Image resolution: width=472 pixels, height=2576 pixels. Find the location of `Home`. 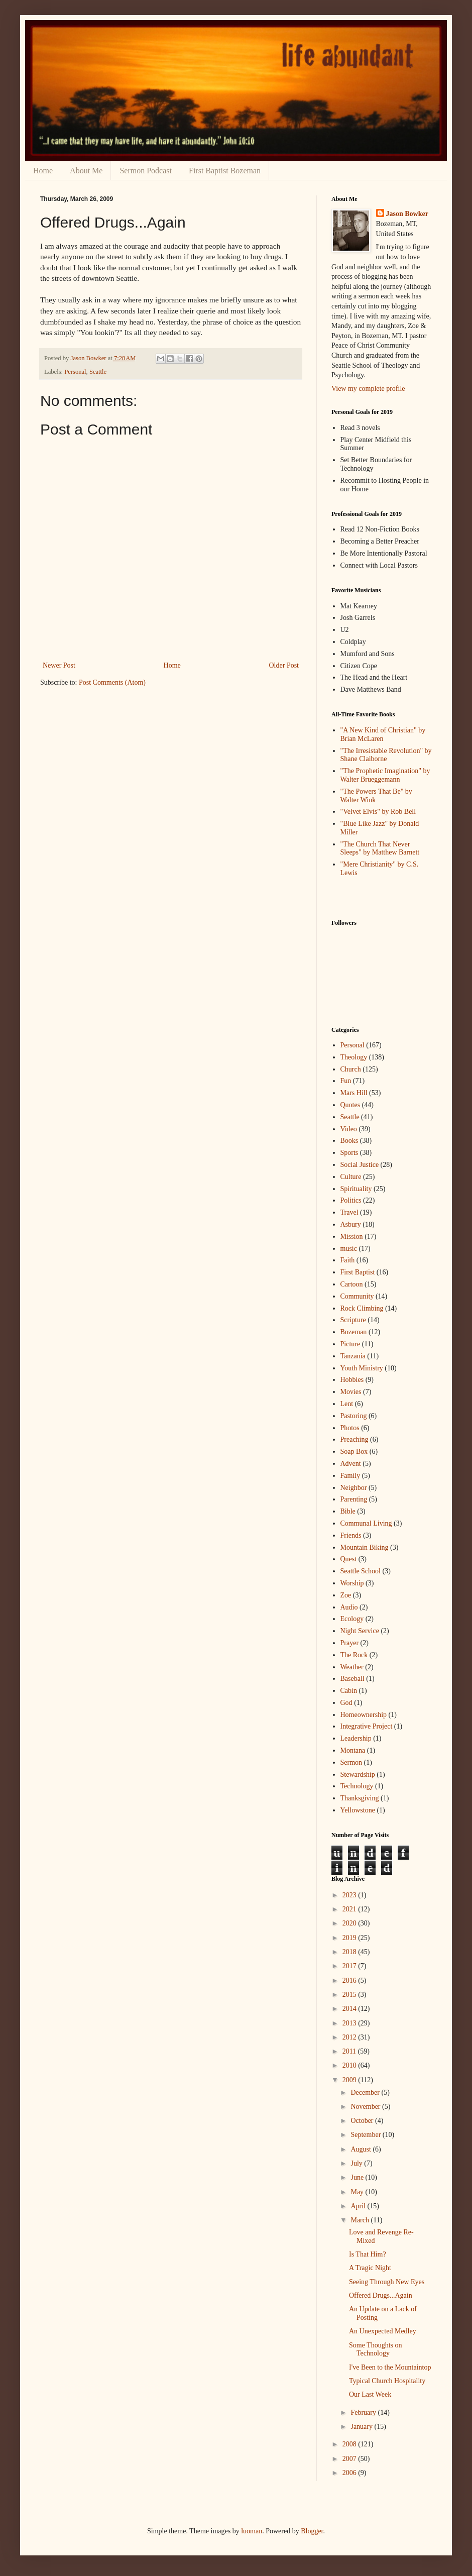

Home is located at coordinates (43, 170).